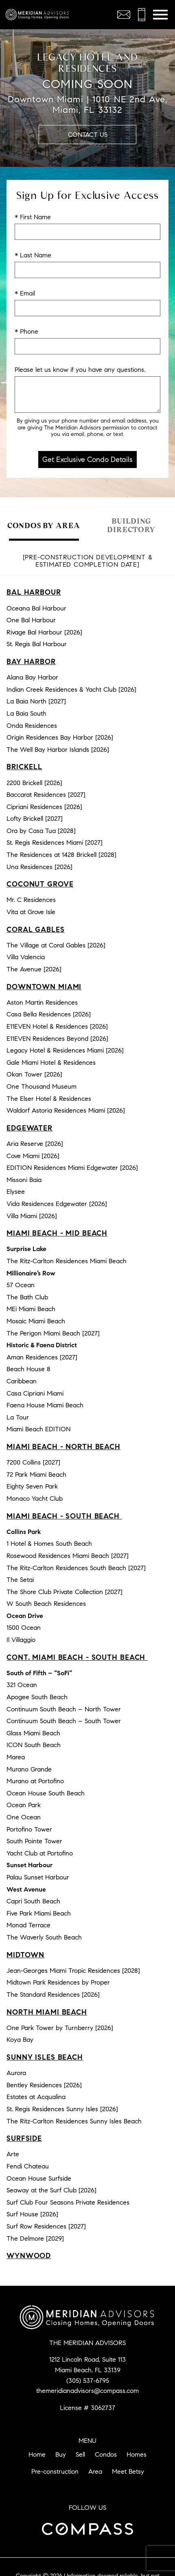 Image resolution: width=175 pixels, height=2576 pixels. What do you see at coordinates (64, 1721) in the screenshot?
I see `Continuum South Beach – South Tower` at bounding box center [64, 1721].